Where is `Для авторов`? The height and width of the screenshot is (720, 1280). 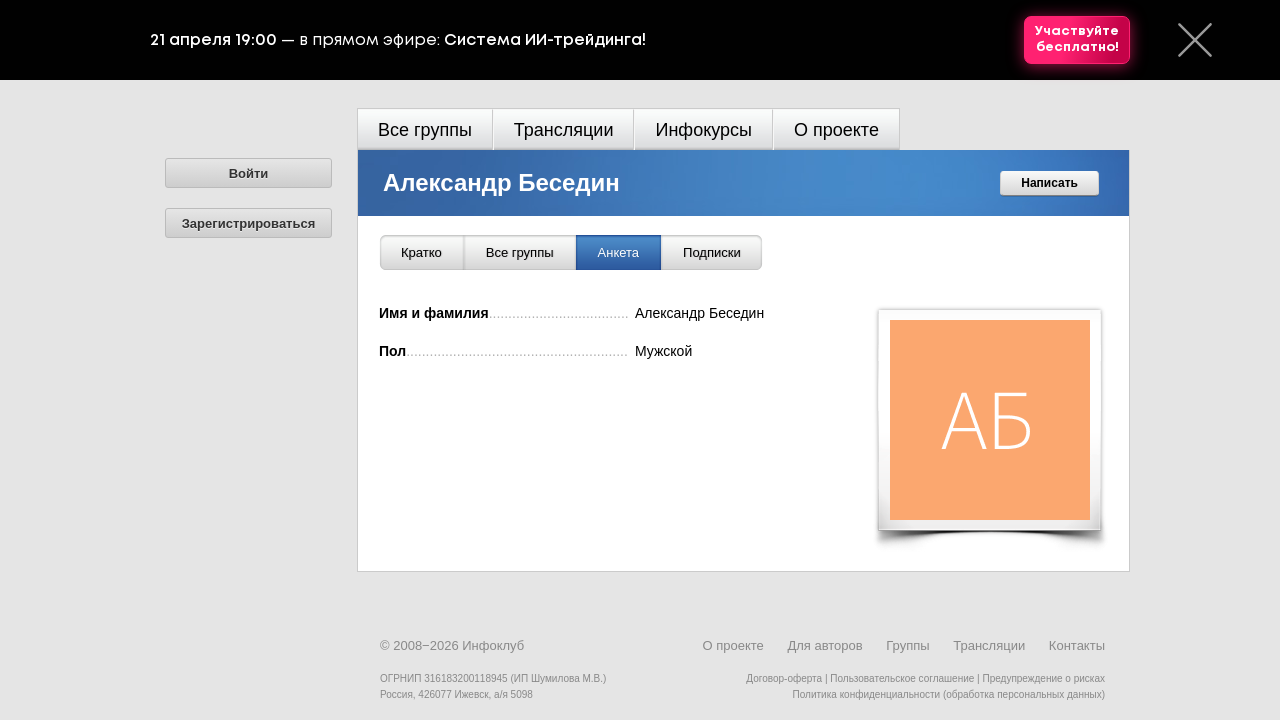
Для авторов is located at coordinates (824, 645).